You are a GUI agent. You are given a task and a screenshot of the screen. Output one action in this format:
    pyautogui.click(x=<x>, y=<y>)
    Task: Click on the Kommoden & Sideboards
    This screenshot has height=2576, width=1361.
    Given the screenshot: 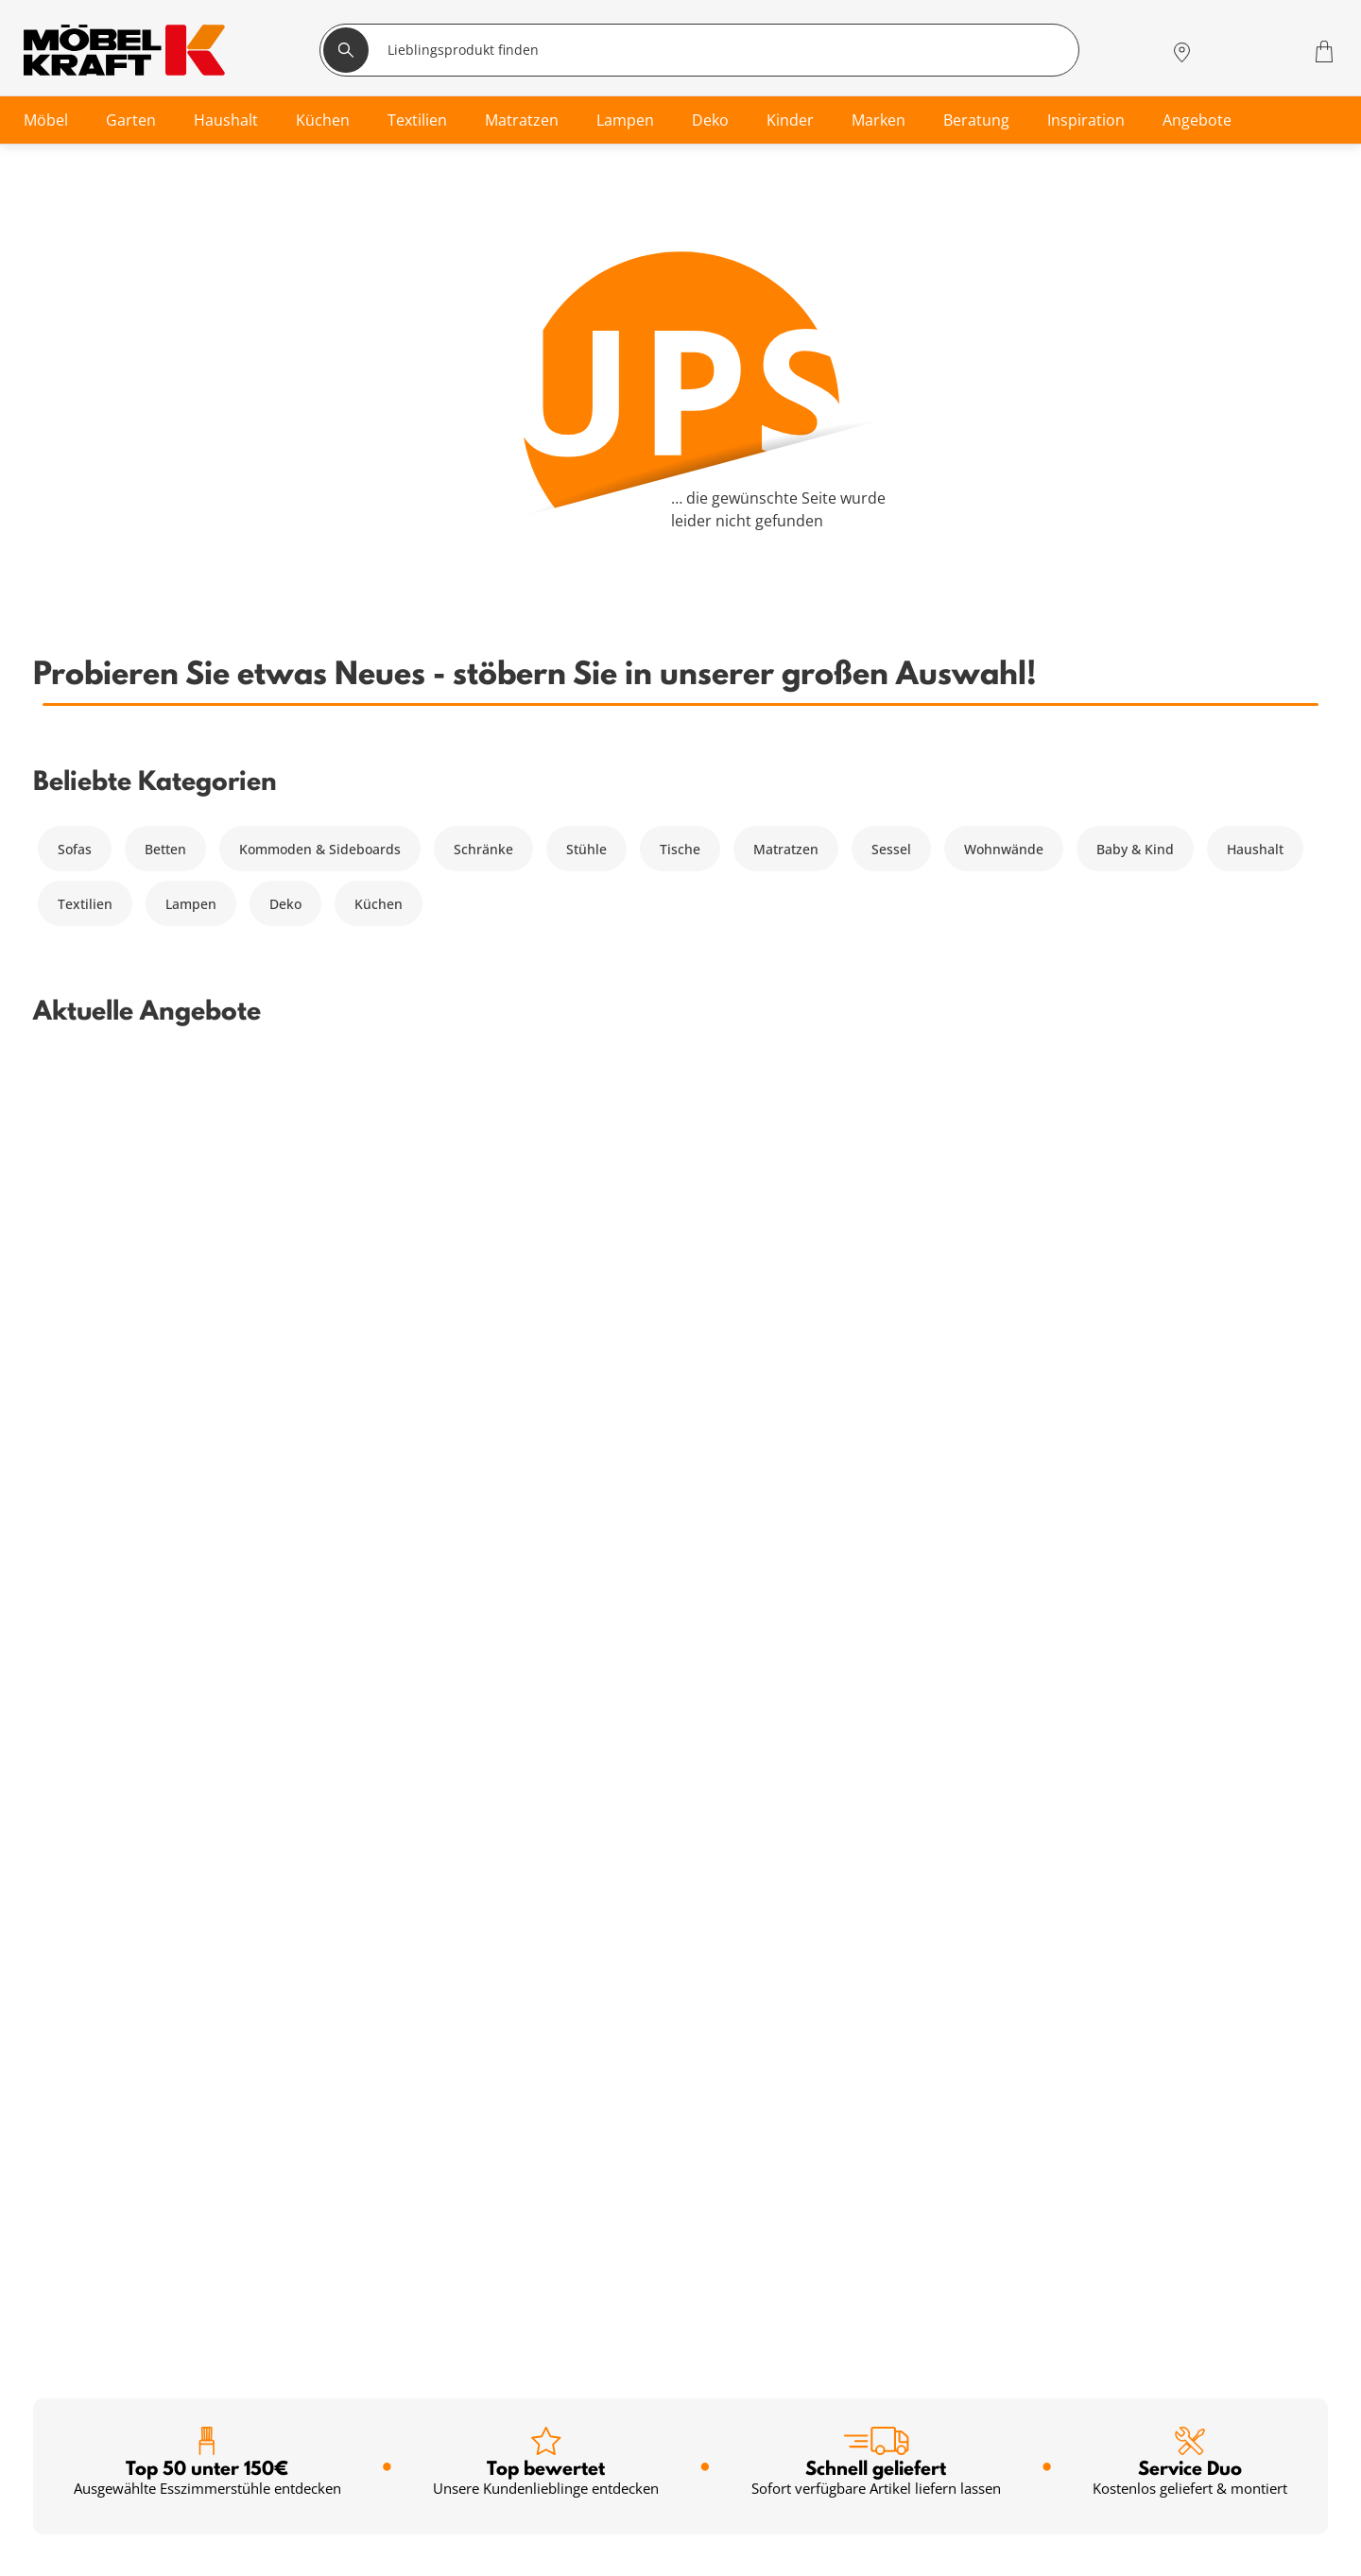 What is the action you would take?
    pyautogui.click(x=320, y=849)
    